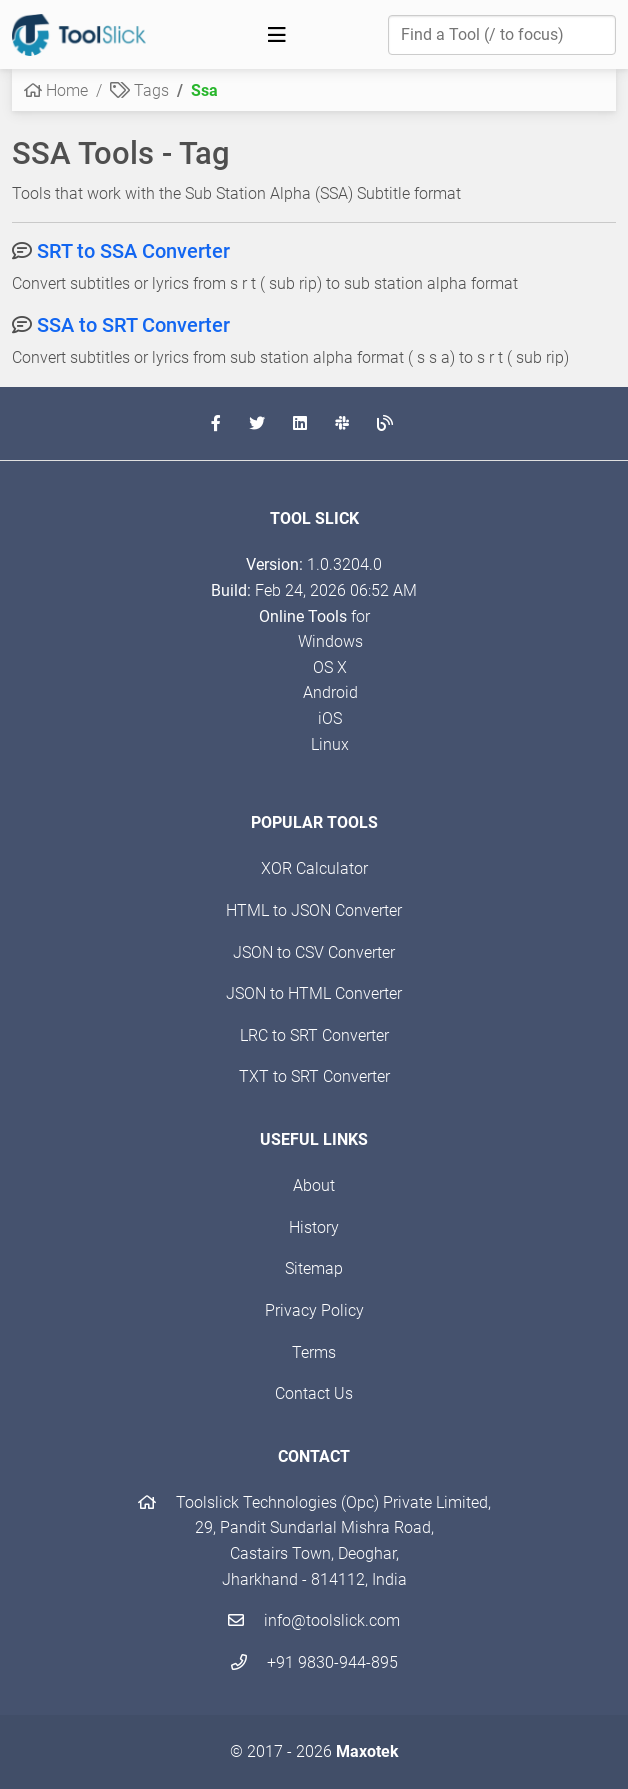 The height and width of the screenshot is (1789, 628). Describe the element at coordinates (314, 868) in the screenshot. I see `XOR Calculator` at that location.